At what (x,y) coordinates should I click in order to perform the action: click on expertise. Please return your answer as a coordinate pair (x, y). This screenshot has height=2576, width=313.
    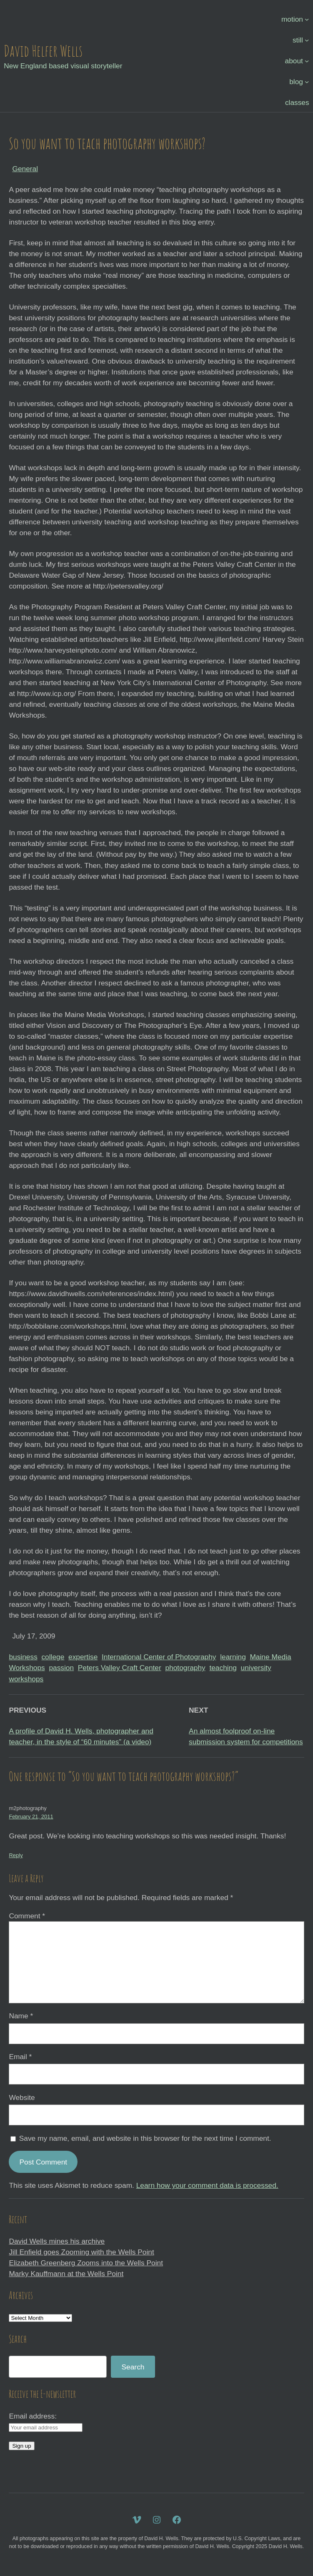
    Looking at the image, I should click on (83, 1657).